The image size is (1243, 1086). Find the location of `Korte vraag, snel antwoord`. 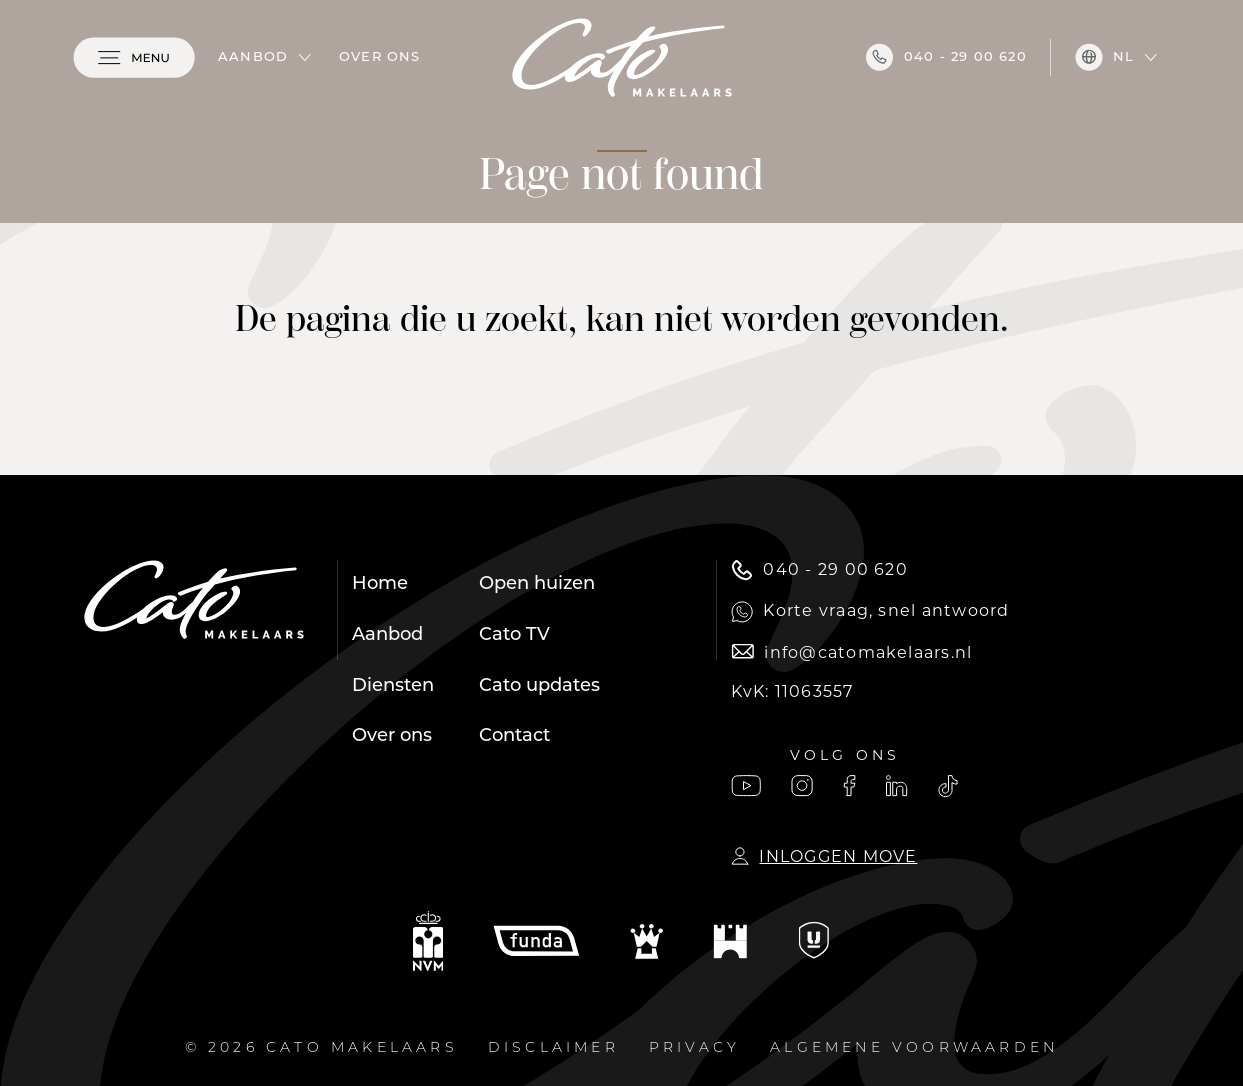

Korte vraag, snel antwoord is located at coordinates (870, 612).